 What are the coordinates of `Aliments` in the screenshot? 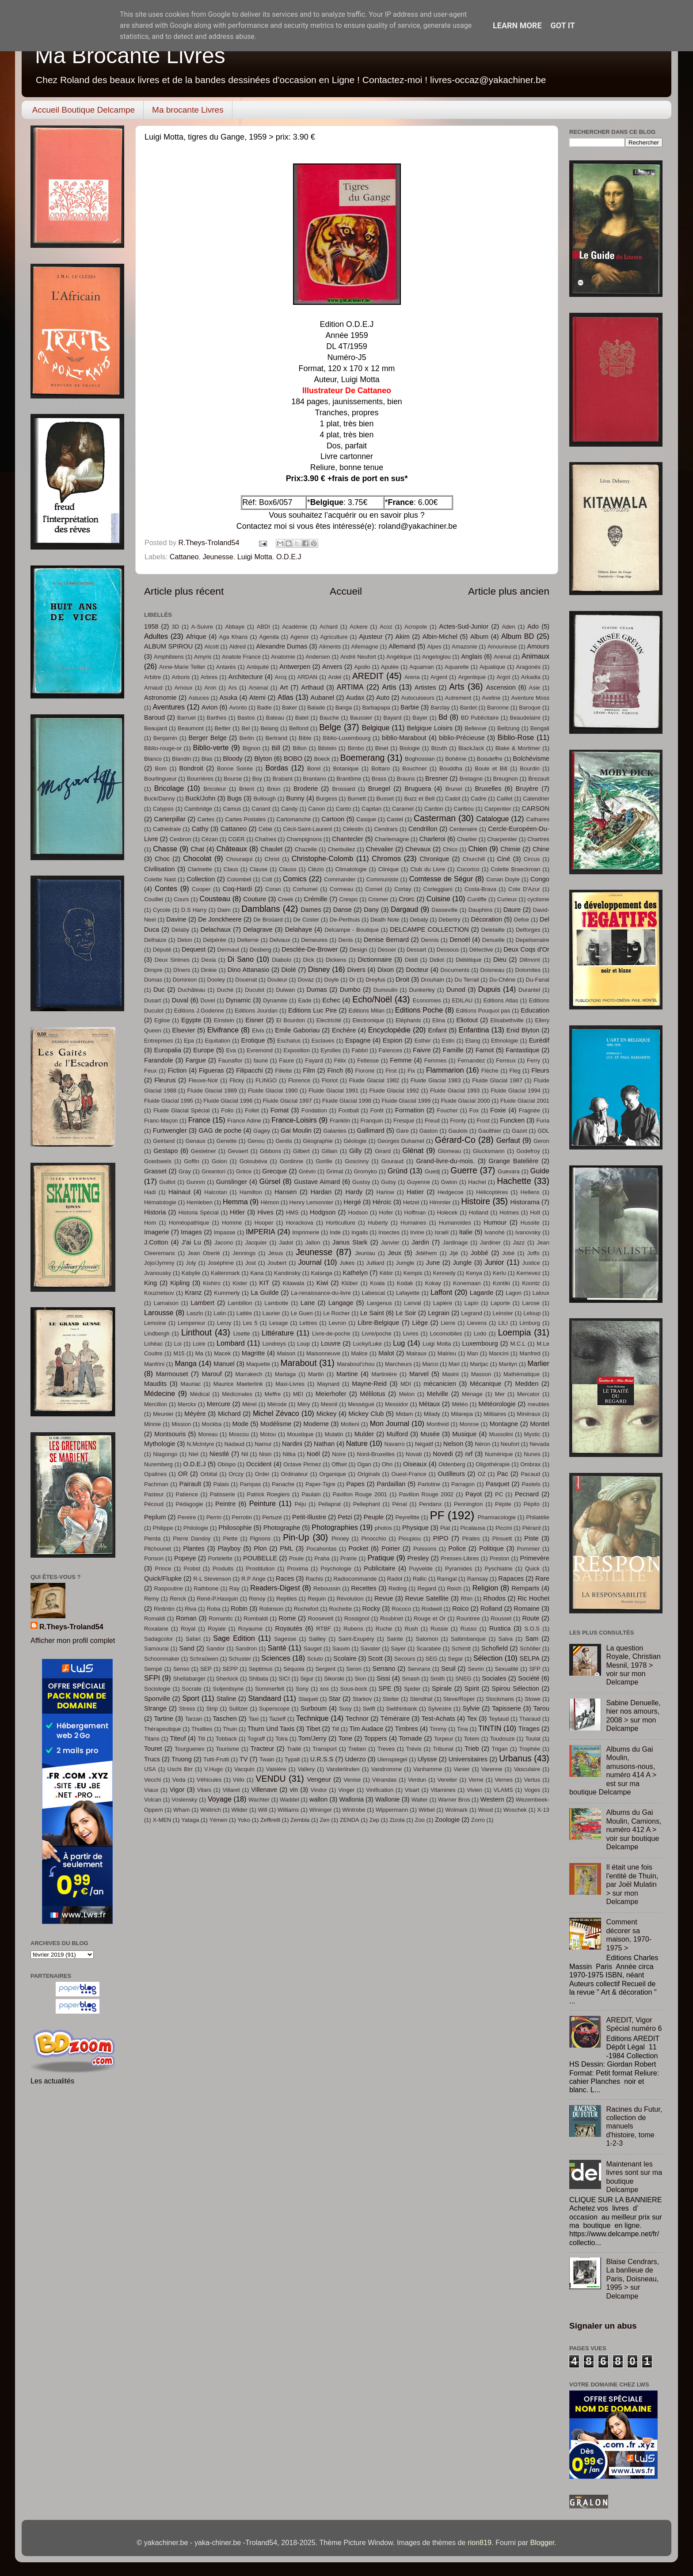 It's located at (330, 646).